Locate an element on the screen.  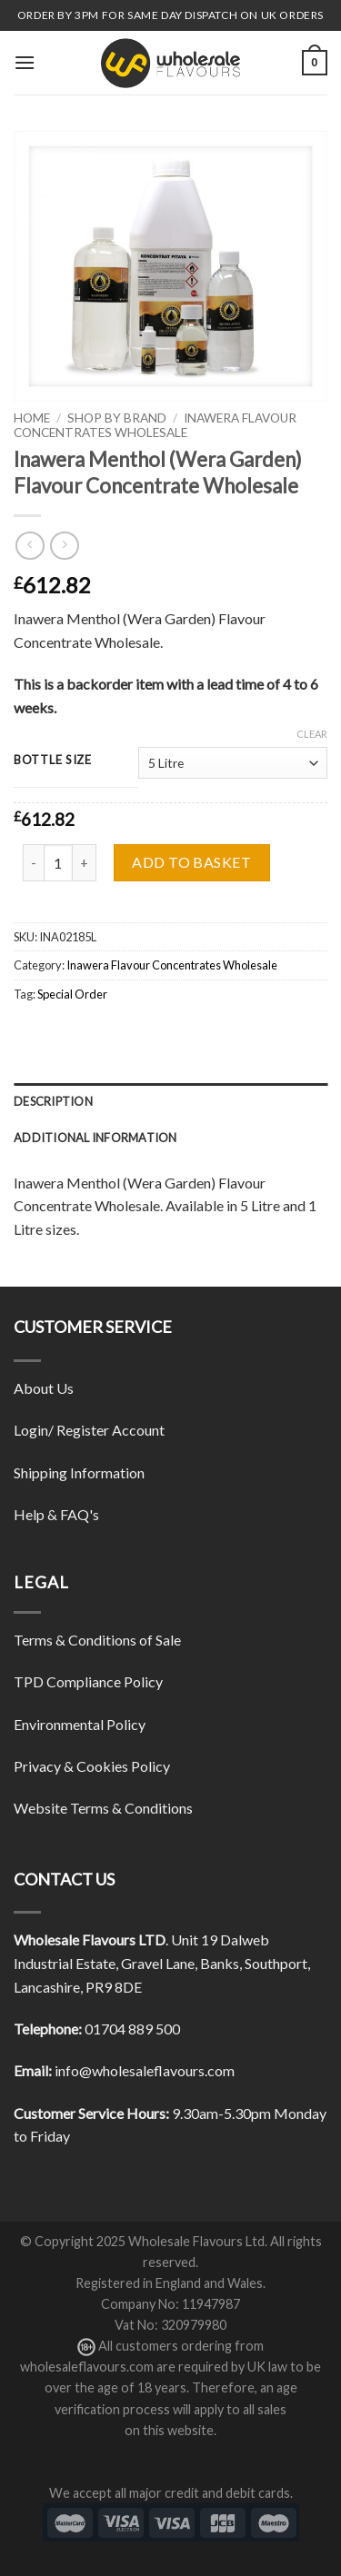
About Us is located at coordinates (44, 1388).